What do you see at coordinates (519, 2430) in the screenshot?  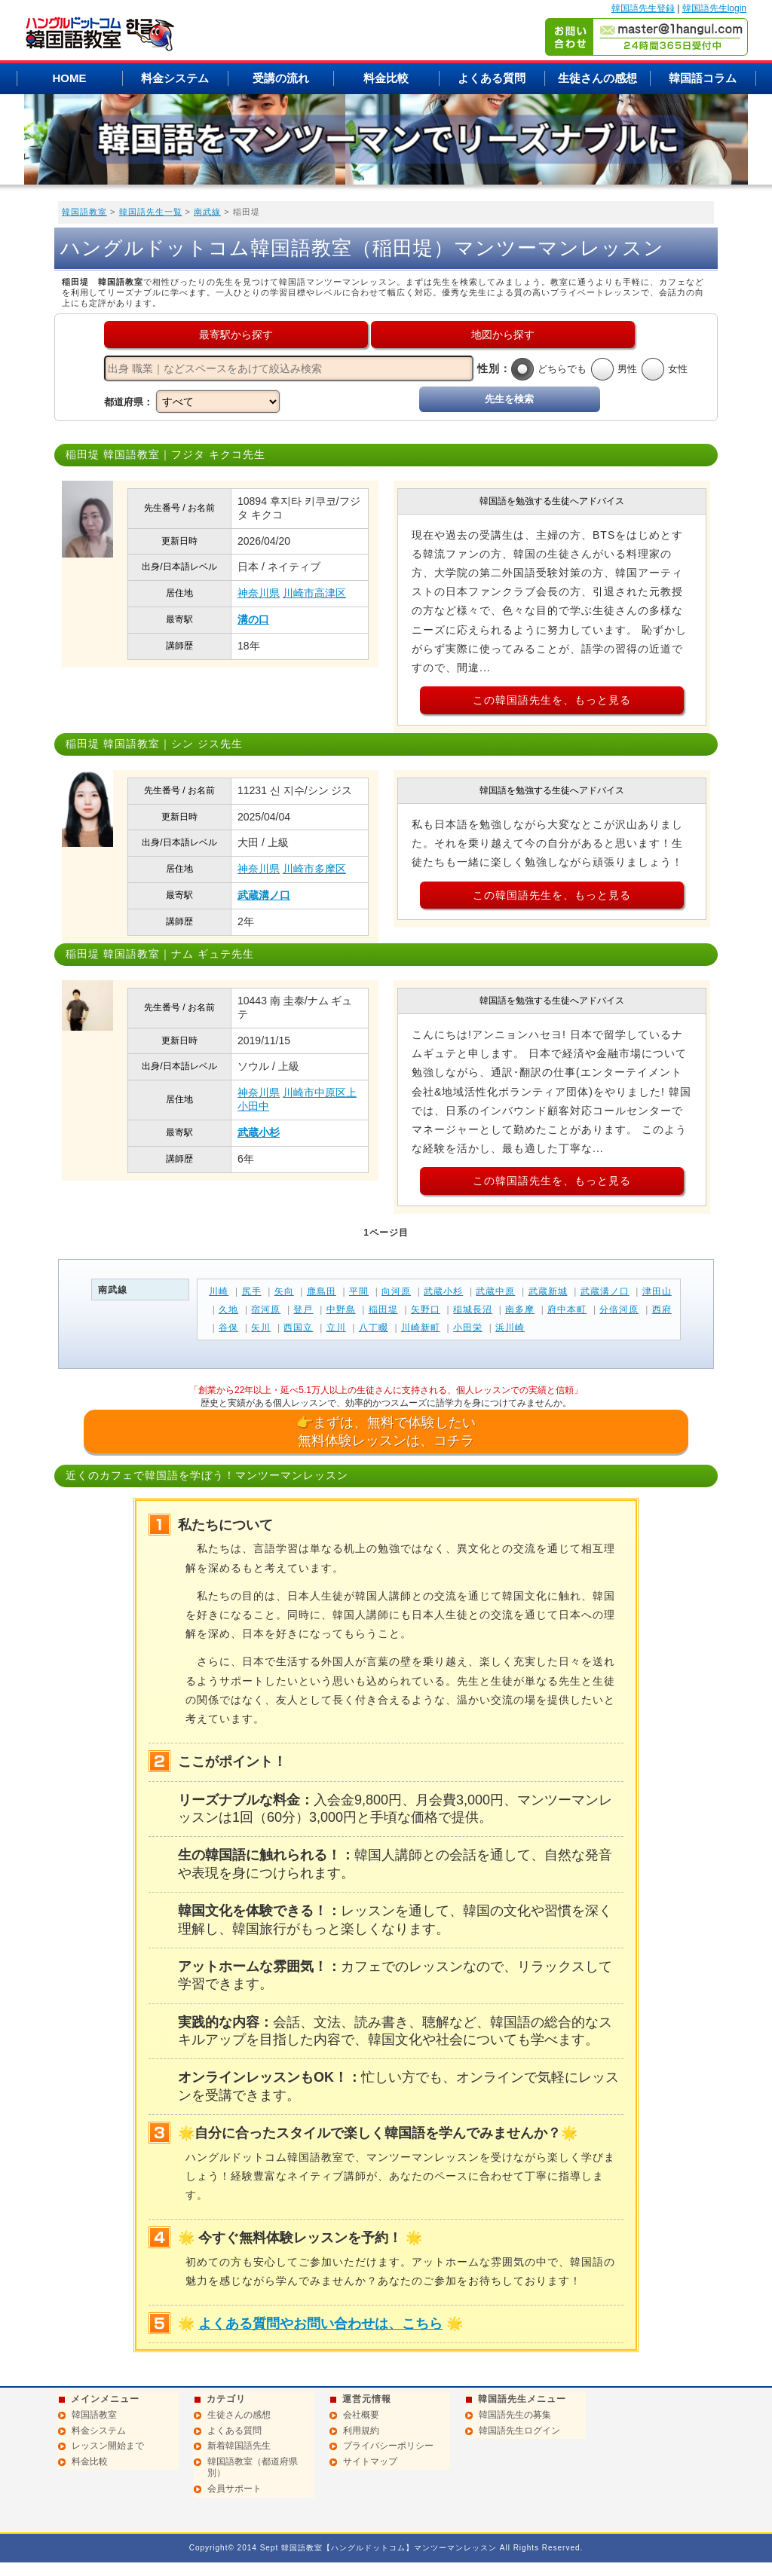 I see `韓国語先生ログイン` at bounding box center [519, 2430].